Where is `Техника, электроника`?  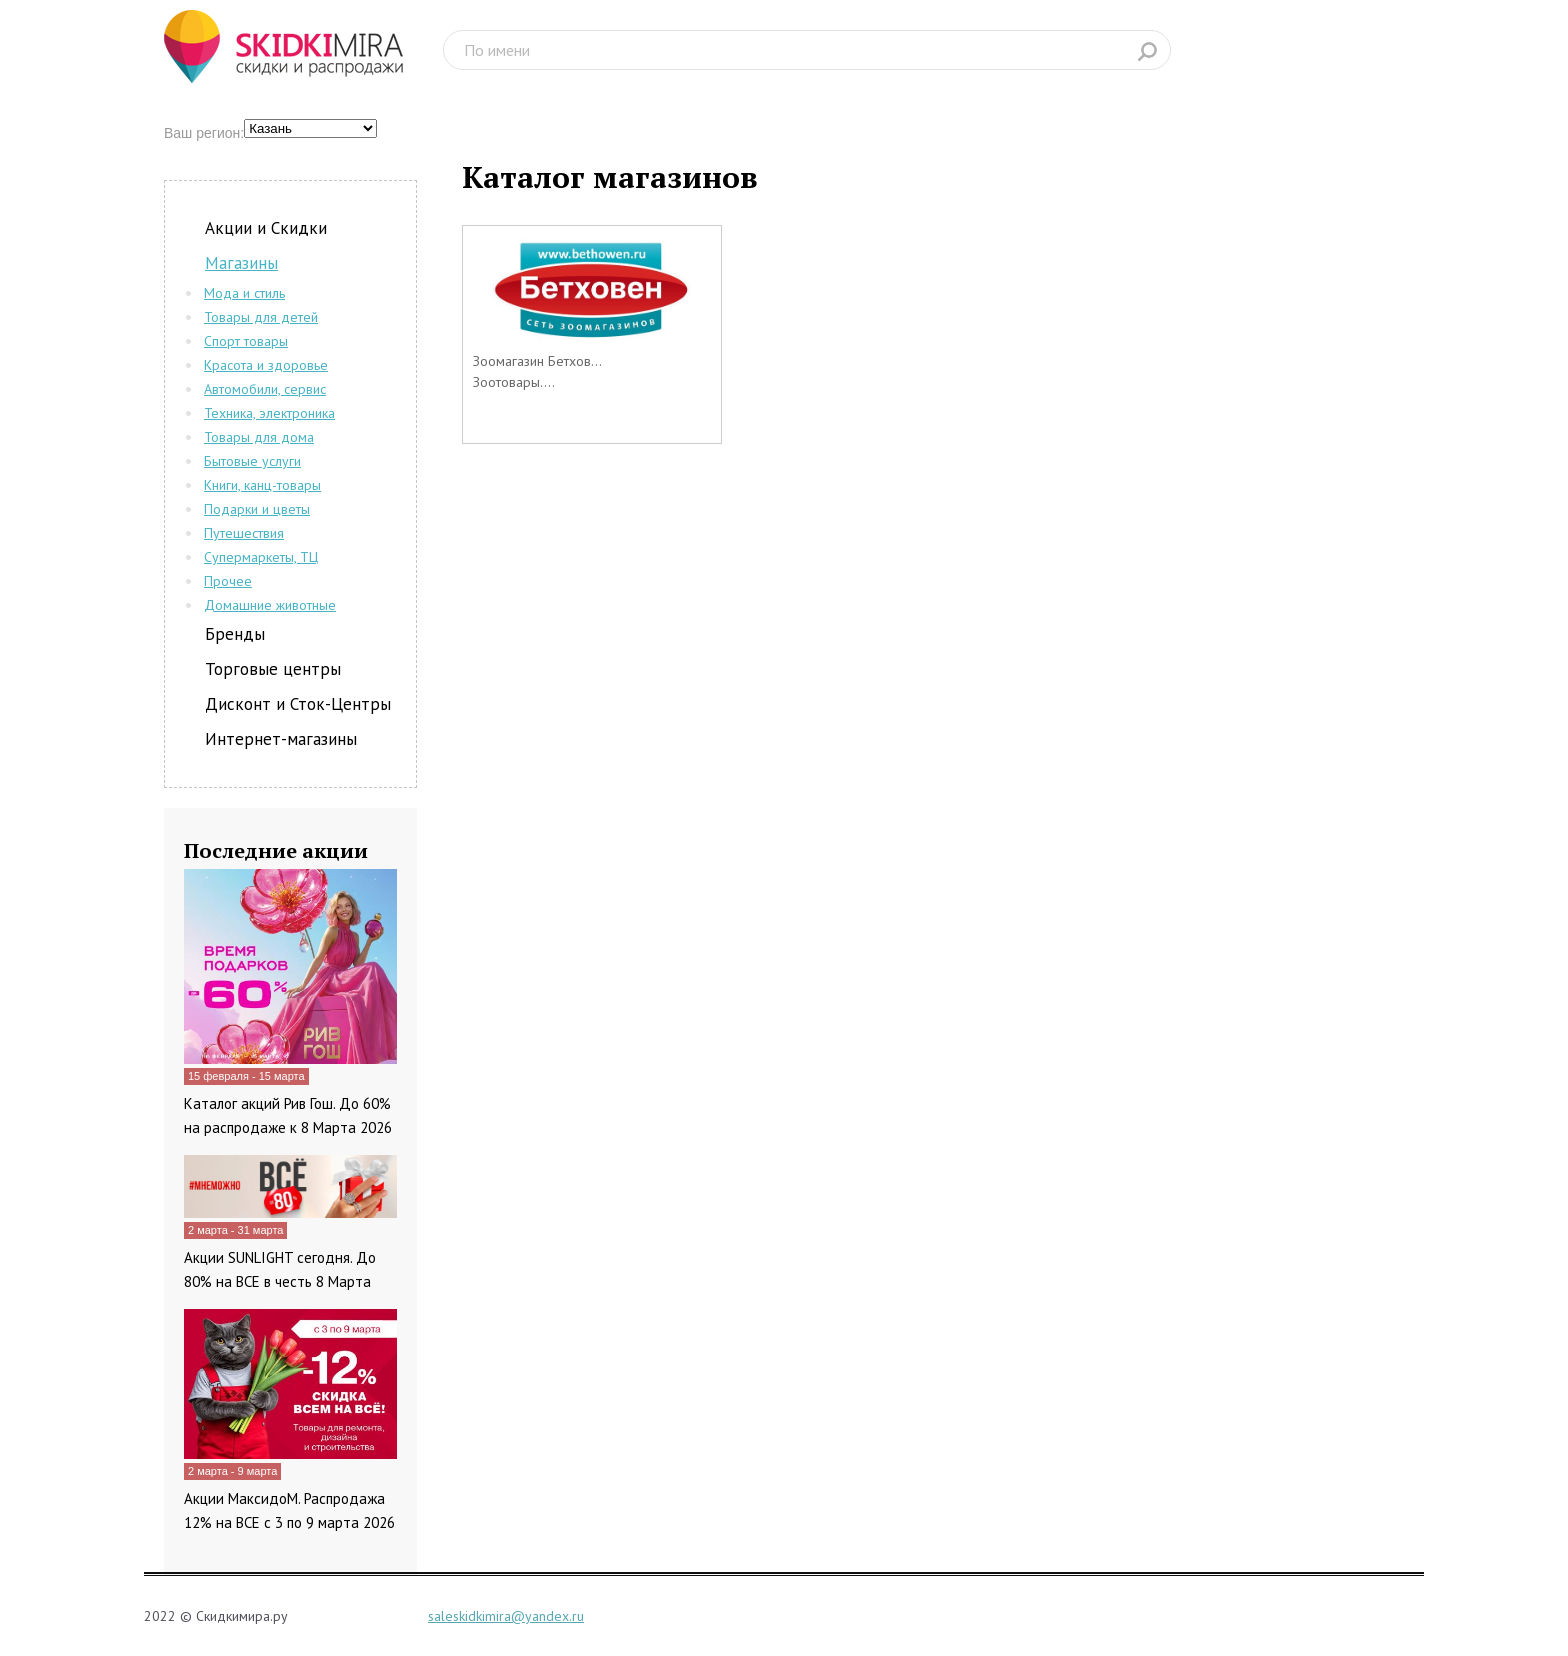
Техника, электроника is located at coordinates (269, 413).